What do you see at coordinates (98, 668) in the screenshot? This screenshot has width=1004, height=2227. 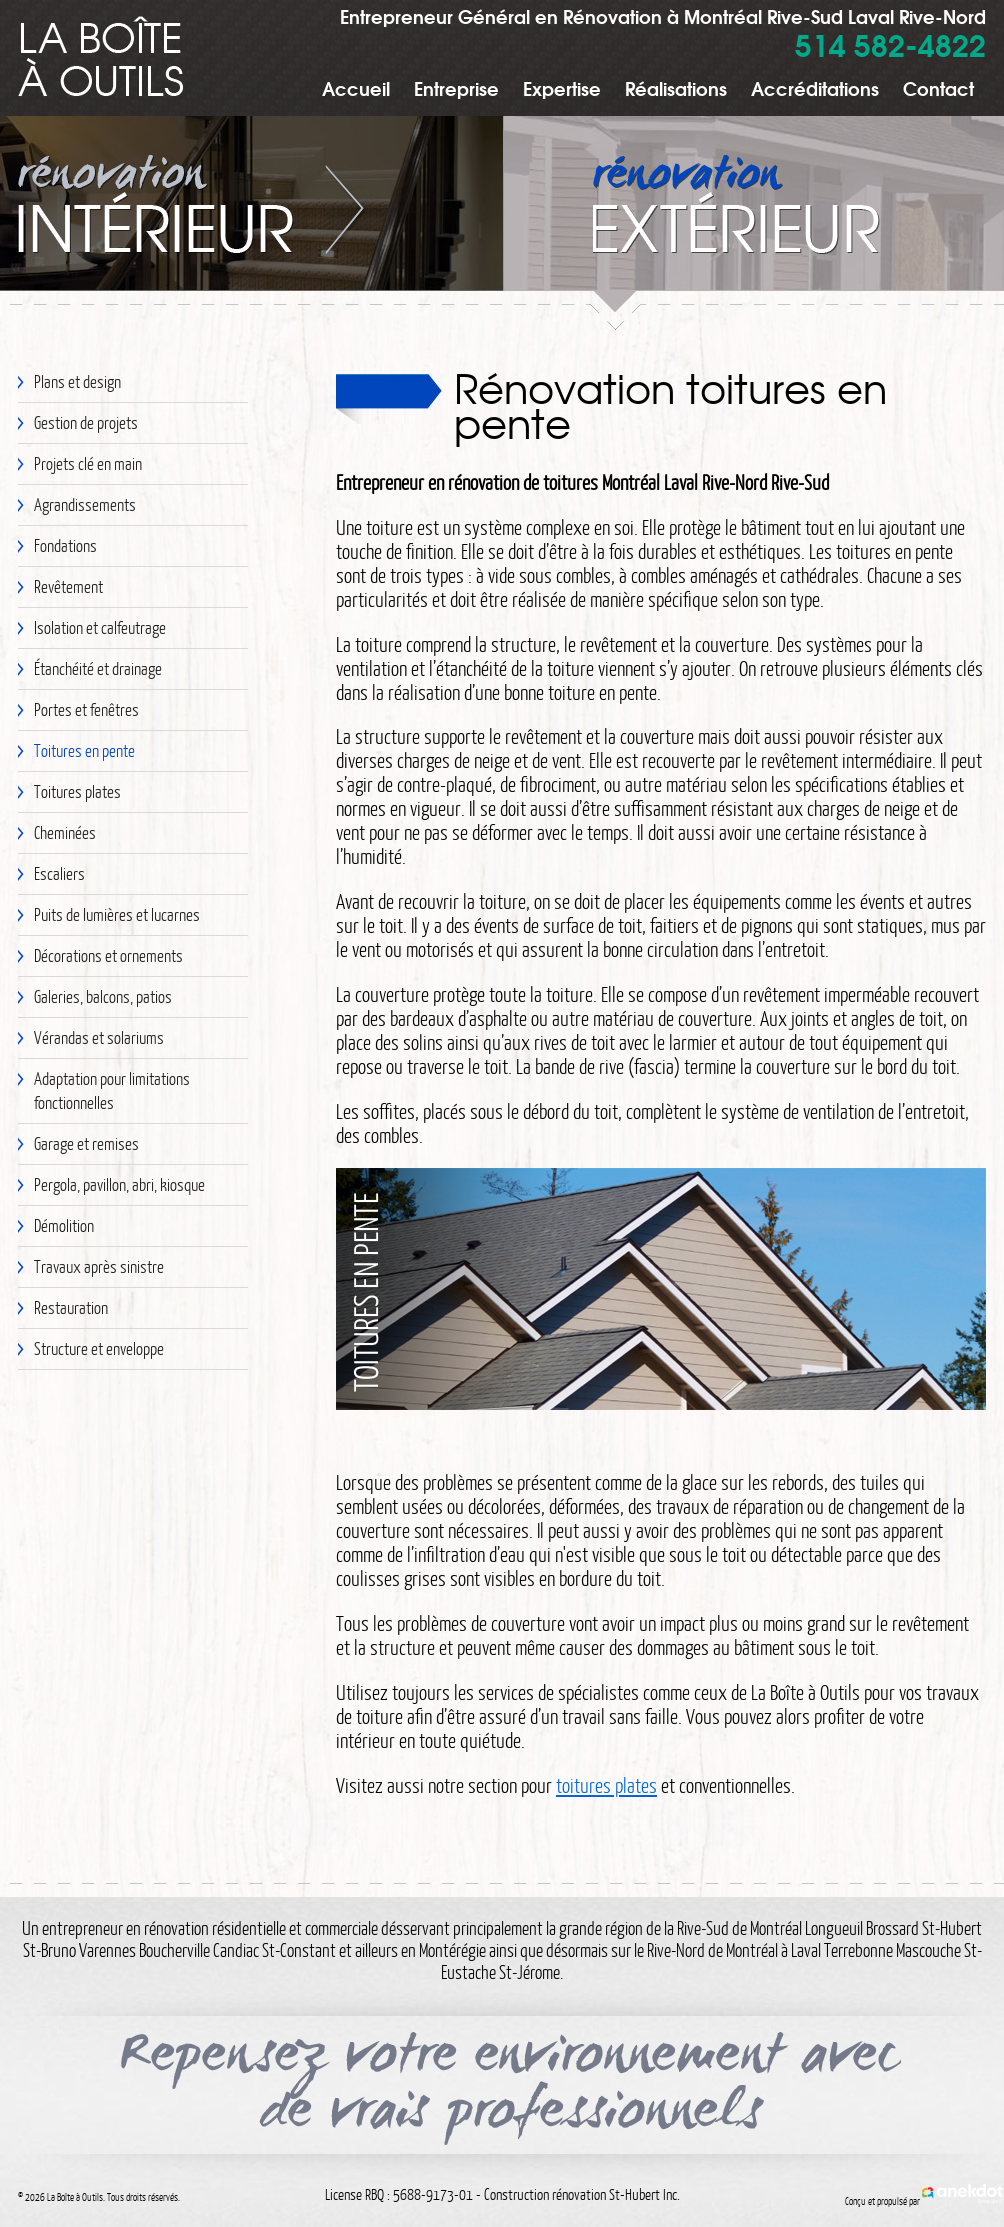 I see `Étanchéité et drainage` at bounding box center [98, 668].